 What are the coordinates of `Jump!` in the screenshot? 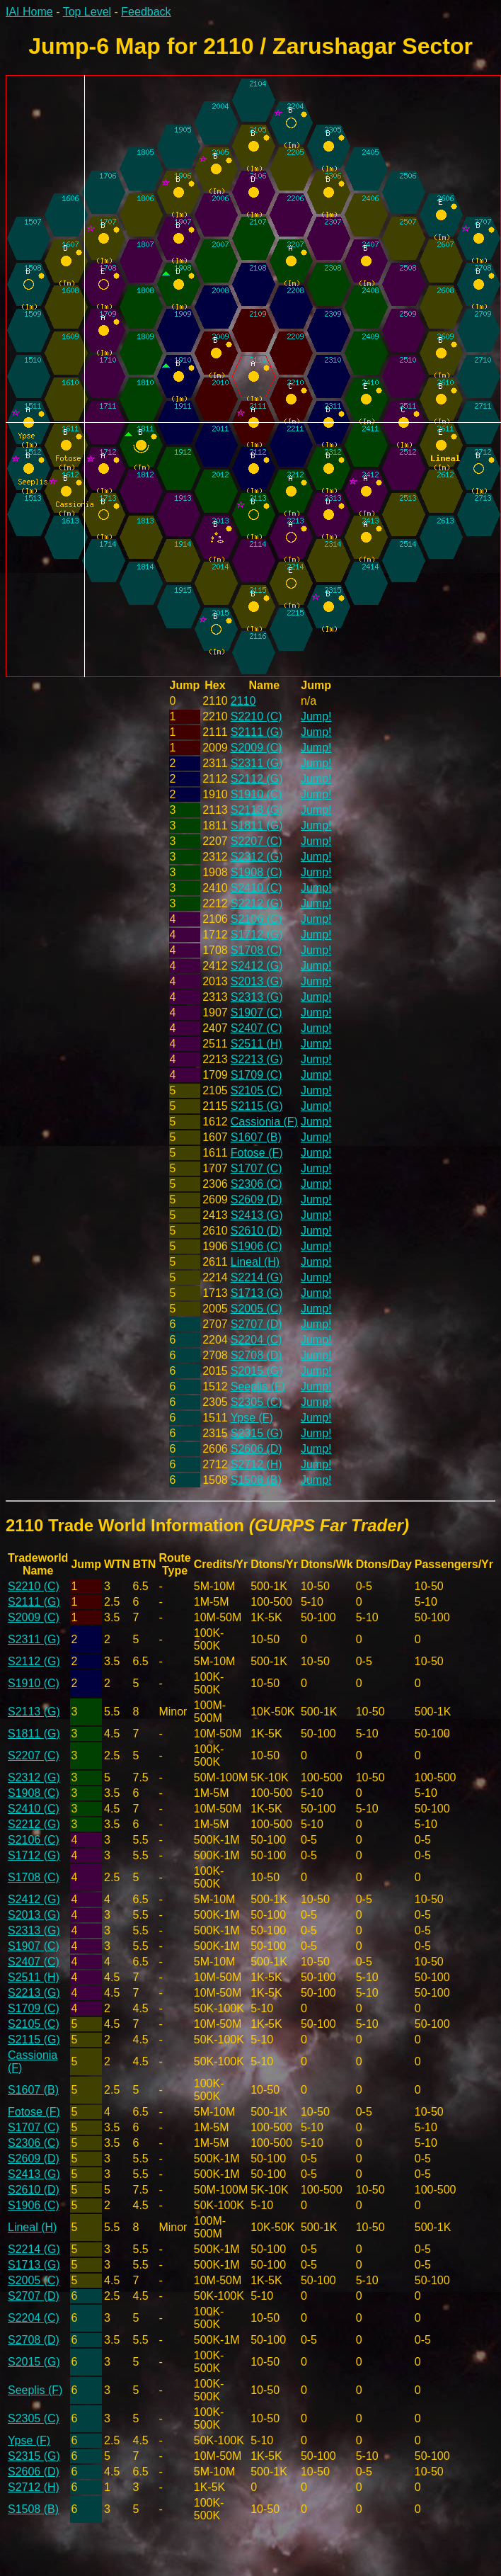 It's located at (316, 716).